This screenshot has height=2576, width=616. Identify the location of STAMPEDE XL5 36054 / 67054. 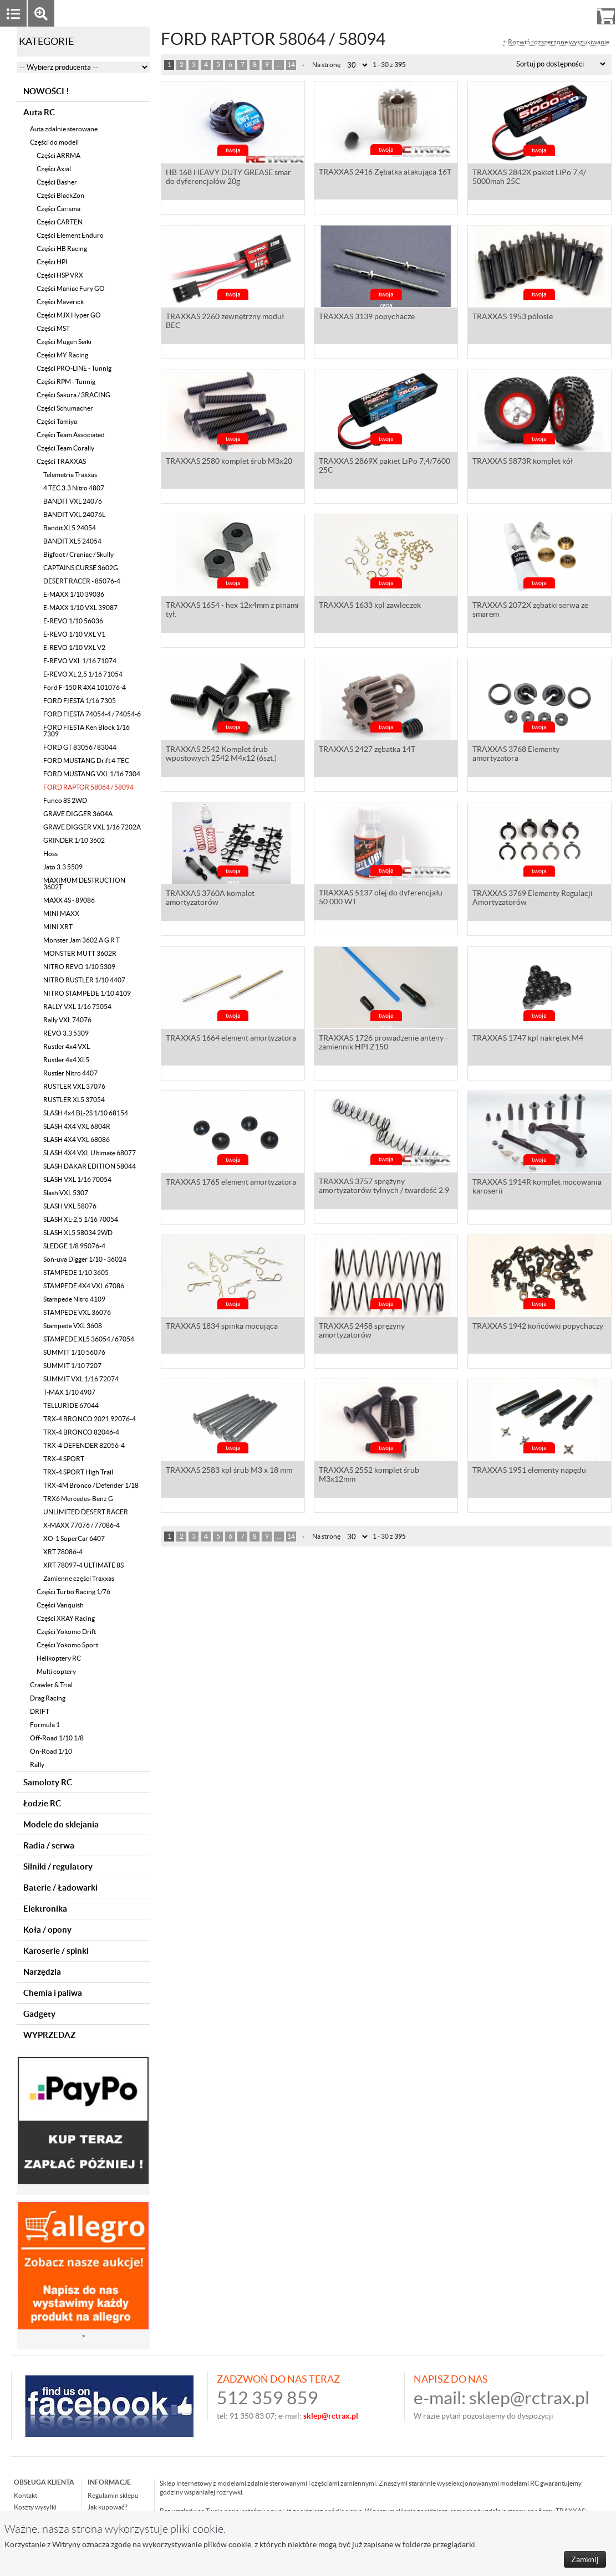
(88, 1339).